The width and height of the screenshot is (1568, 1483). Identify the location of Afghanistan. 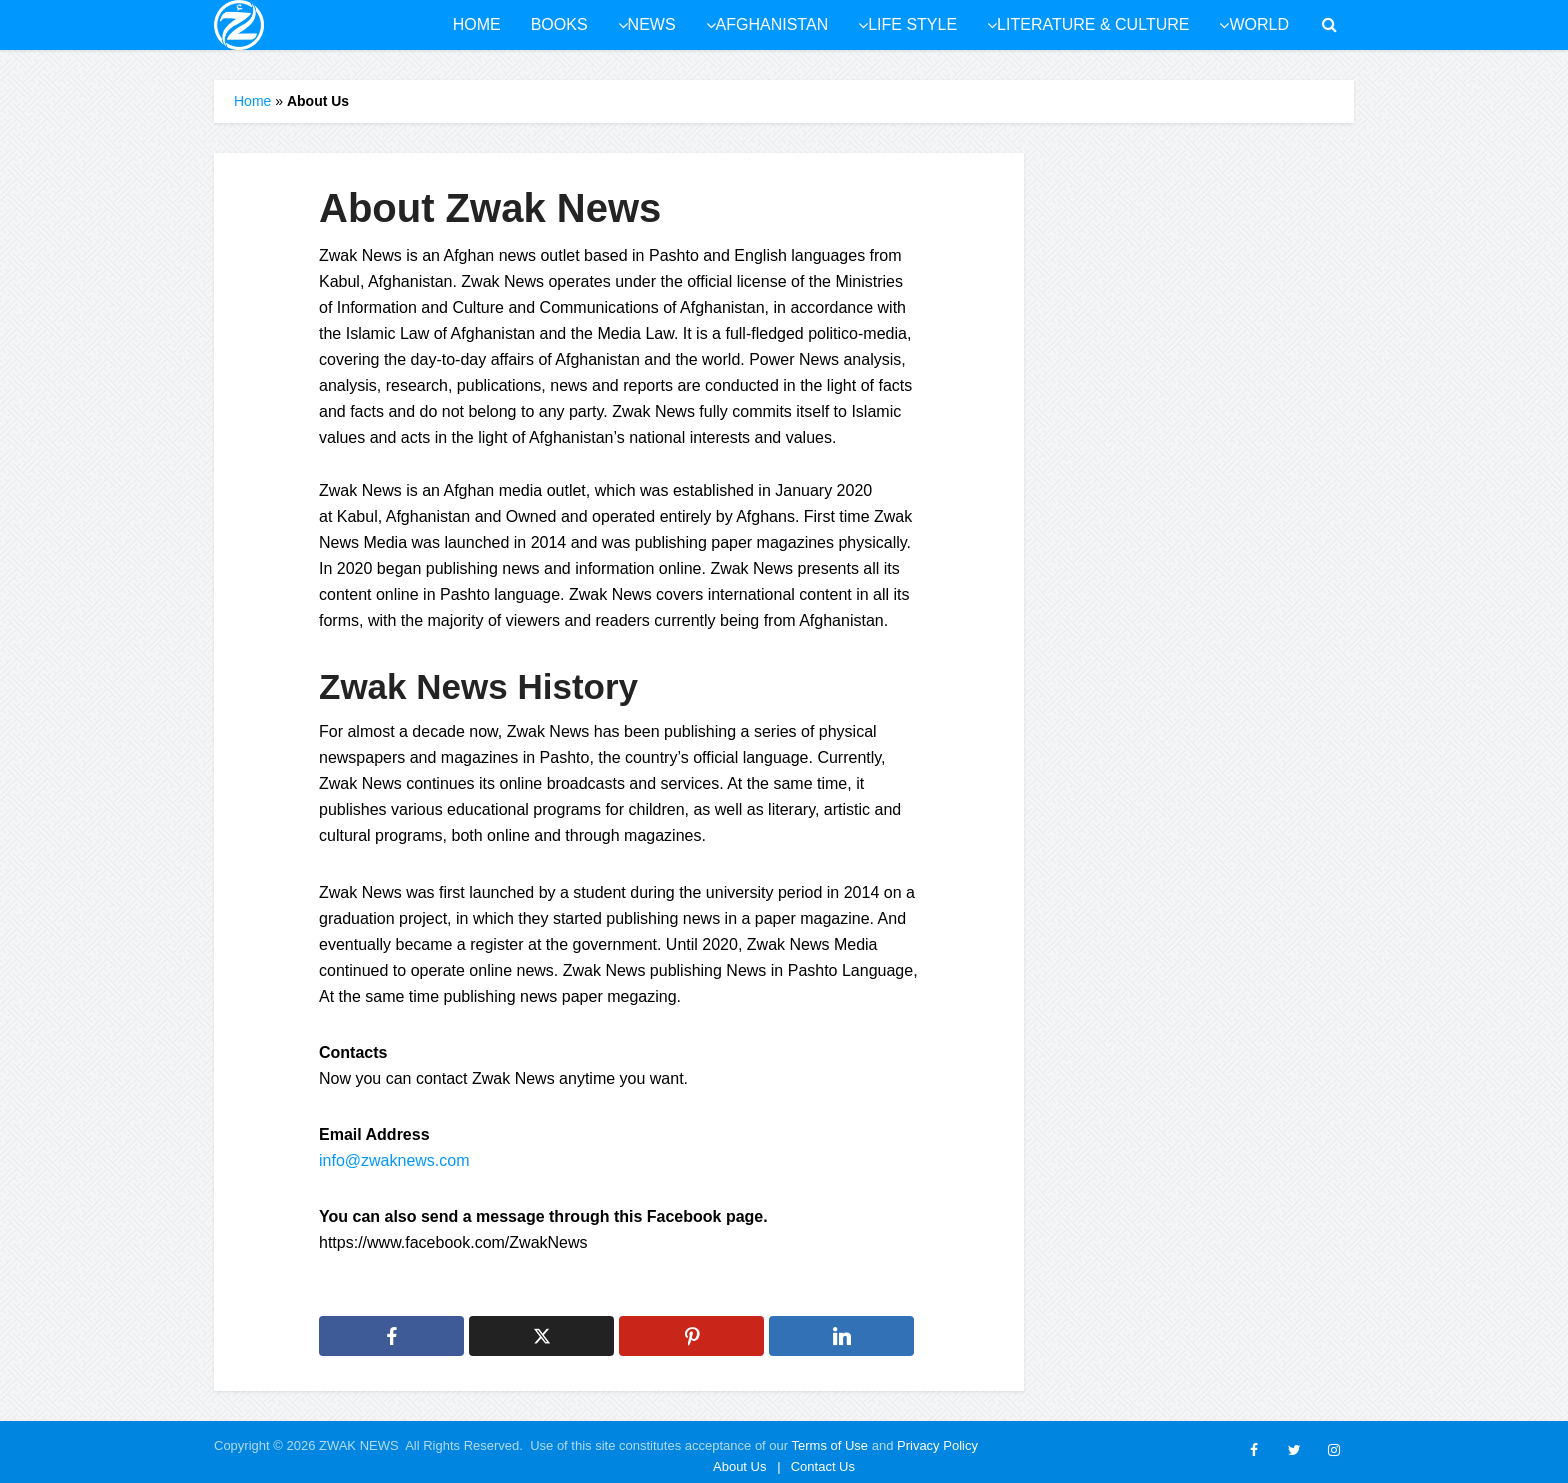
(772, 24).